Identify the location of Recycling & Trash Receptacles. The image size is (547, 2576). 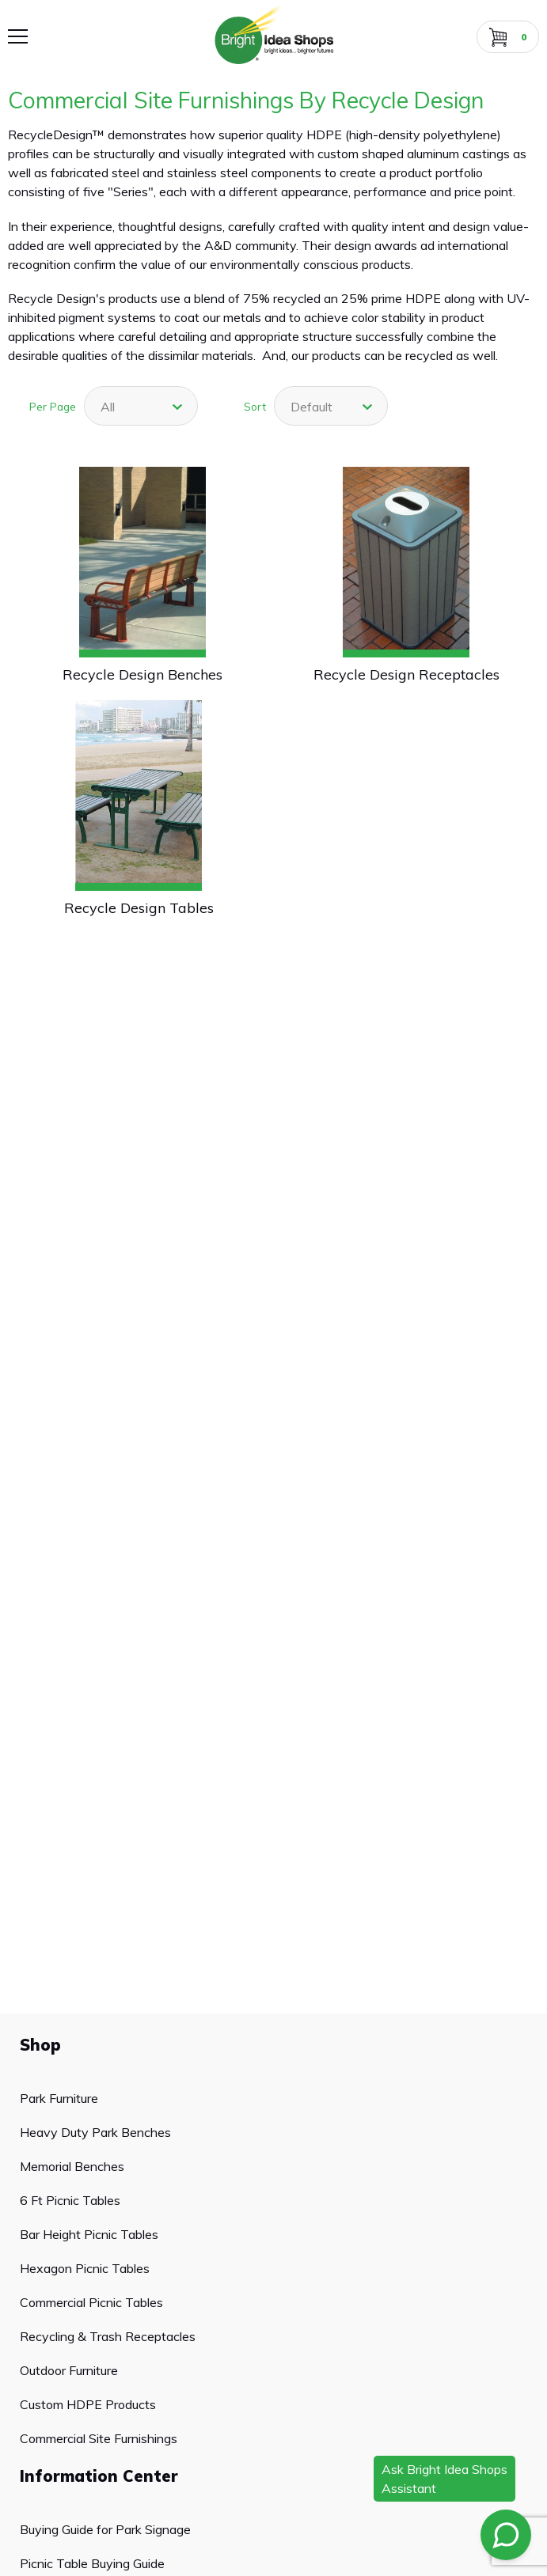
(108, 2336).